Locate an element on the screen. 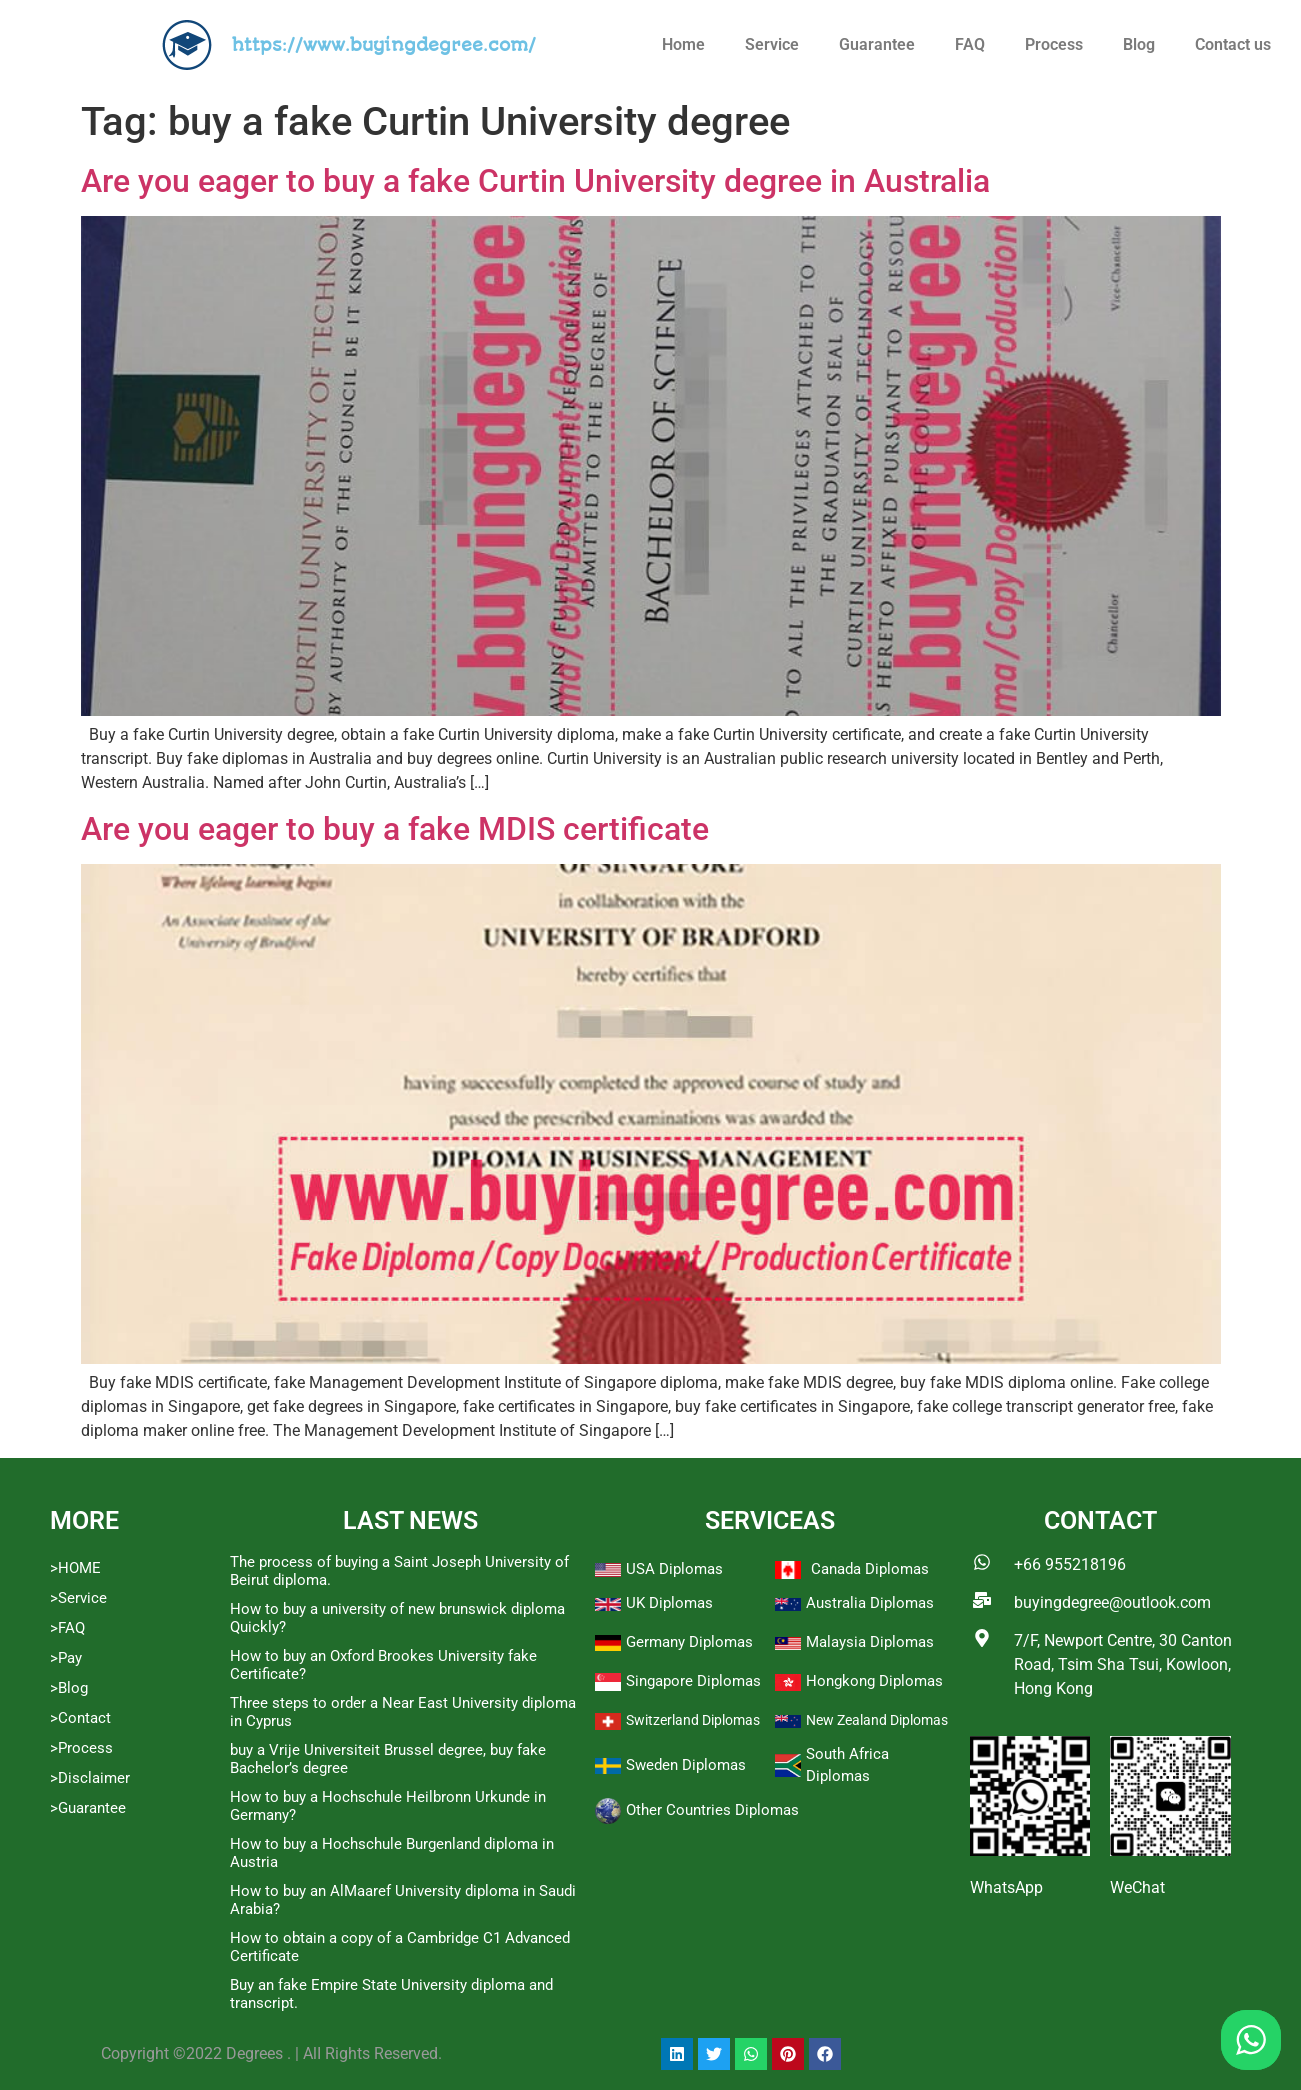 This screenshot has height=2090, width=1301. Service is located at coordinates (772, 44).